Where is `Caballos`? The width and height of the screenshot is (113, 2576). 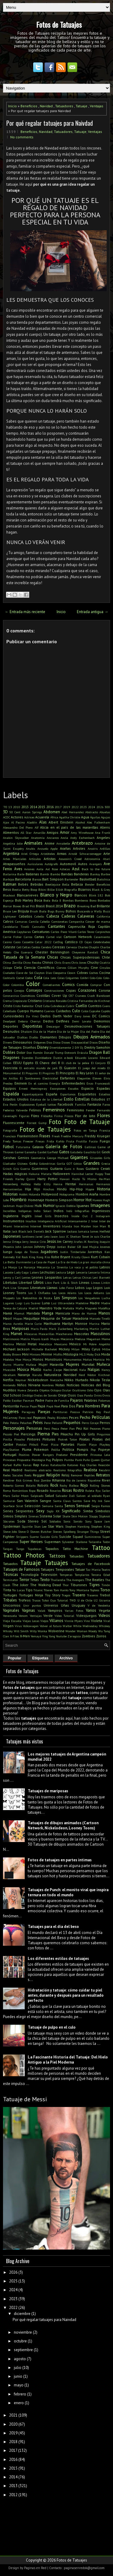
Caballos is located at coordinates (25, 916).